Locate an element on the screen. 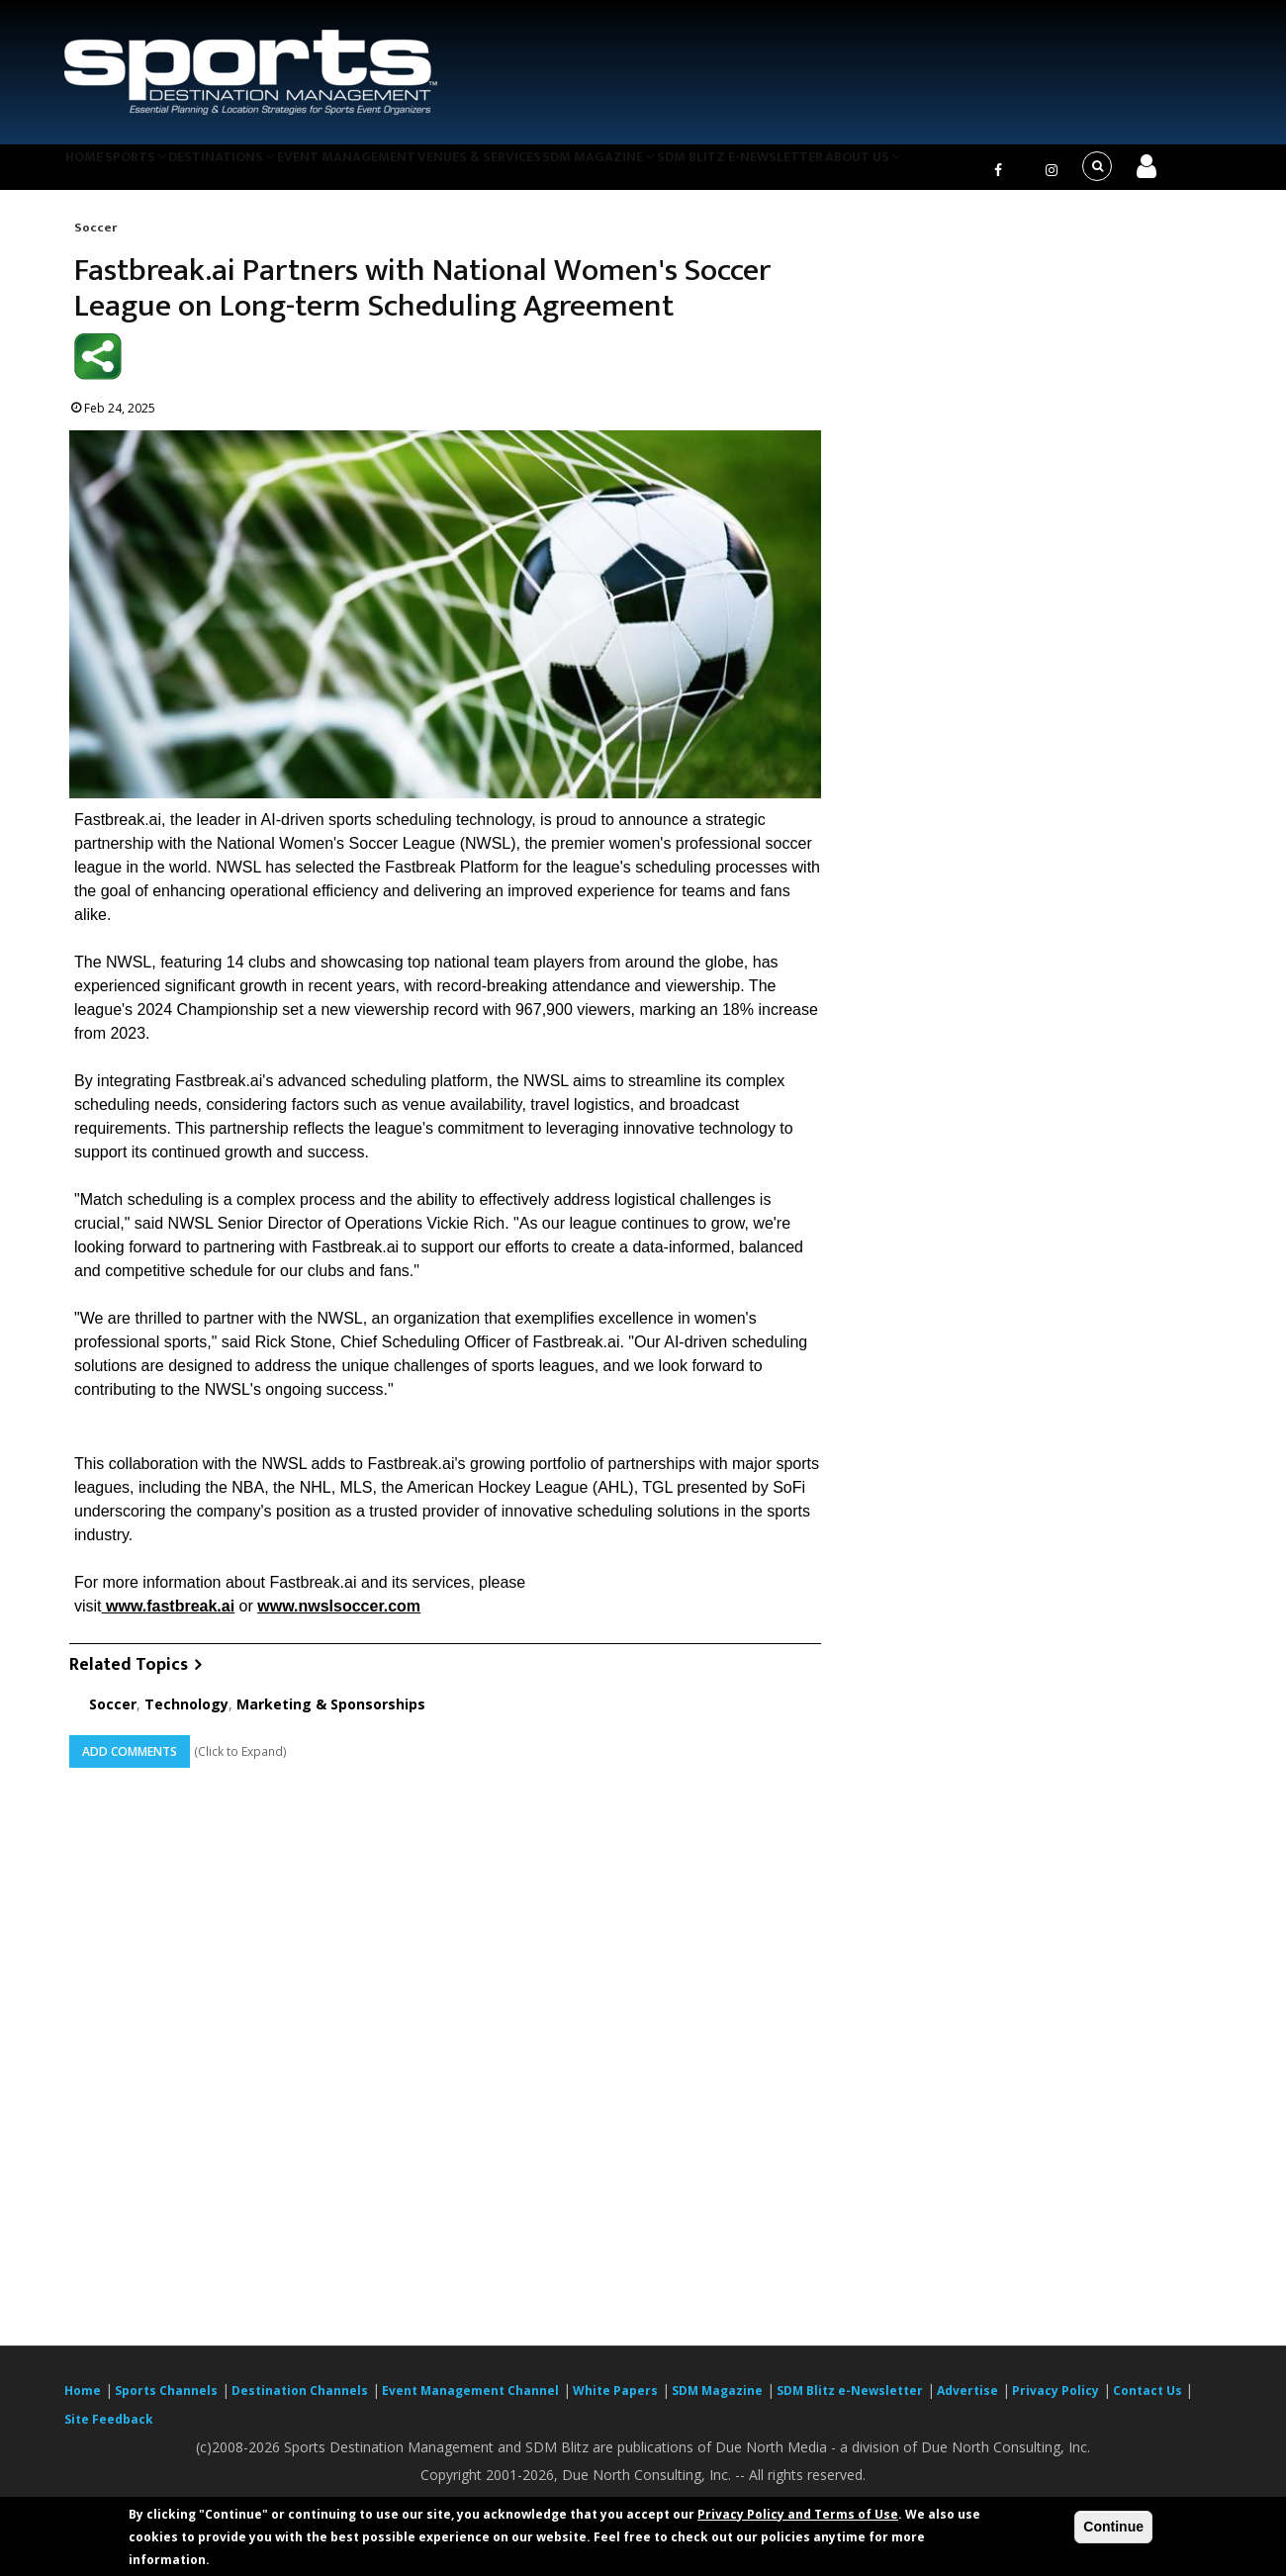 This screenshot has width=1286, height=2576. Event Management Channel is located at coordinates (470, 2403).